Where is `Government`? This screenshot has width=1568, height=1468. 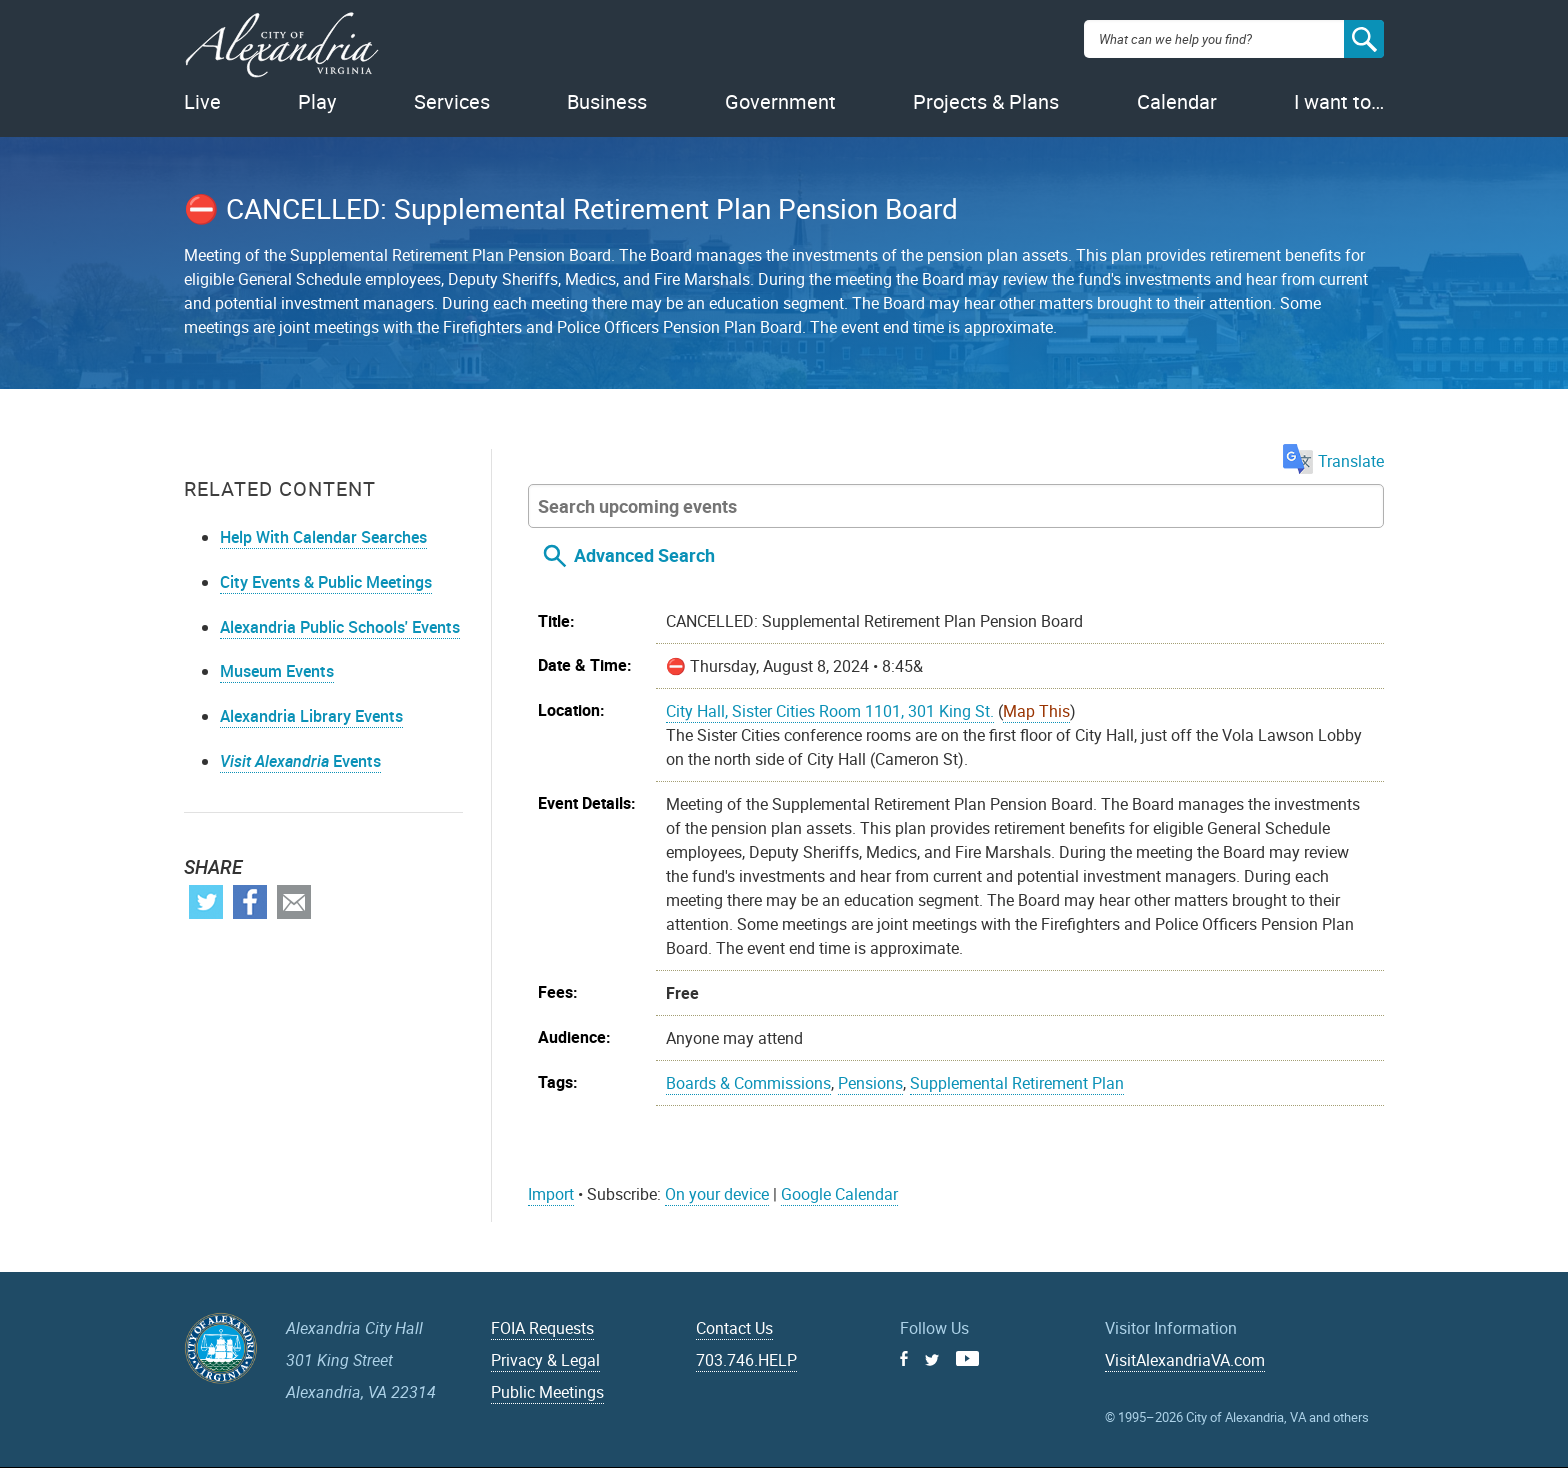 Government is located at coordinates (780, 101).